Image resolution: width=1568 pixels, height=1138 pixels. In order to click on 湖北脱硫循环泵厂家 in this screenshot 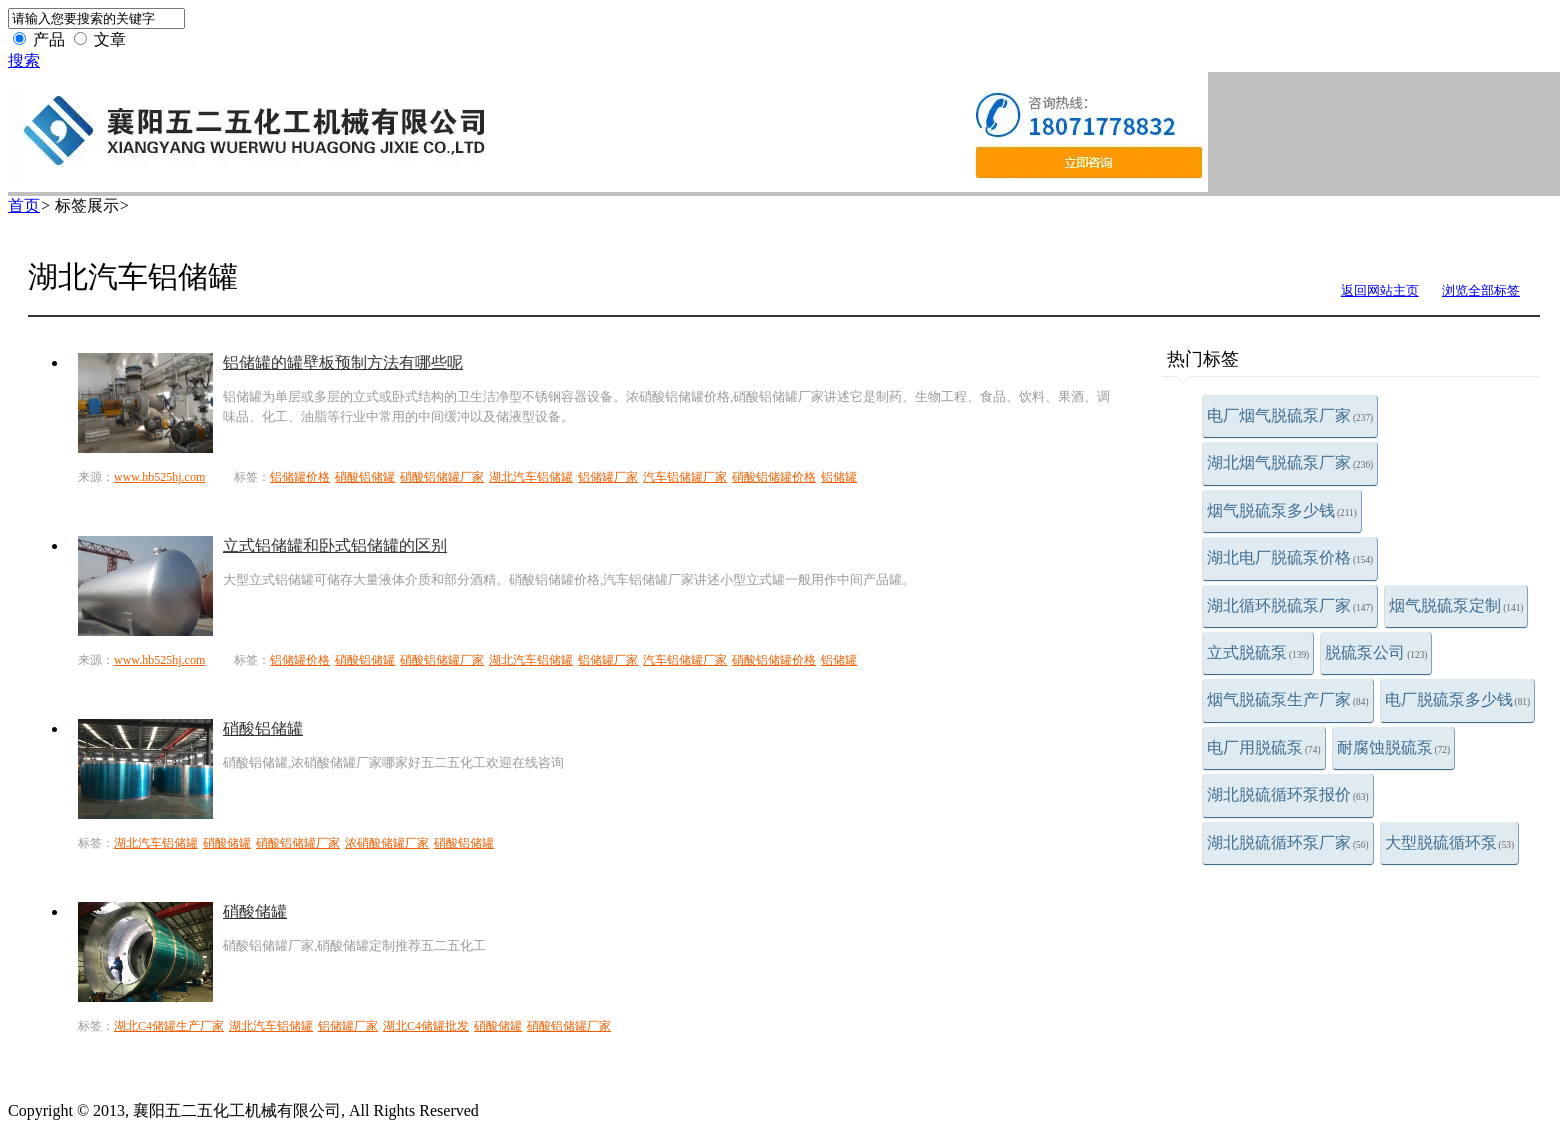, I will do `click(1288, 842)`.